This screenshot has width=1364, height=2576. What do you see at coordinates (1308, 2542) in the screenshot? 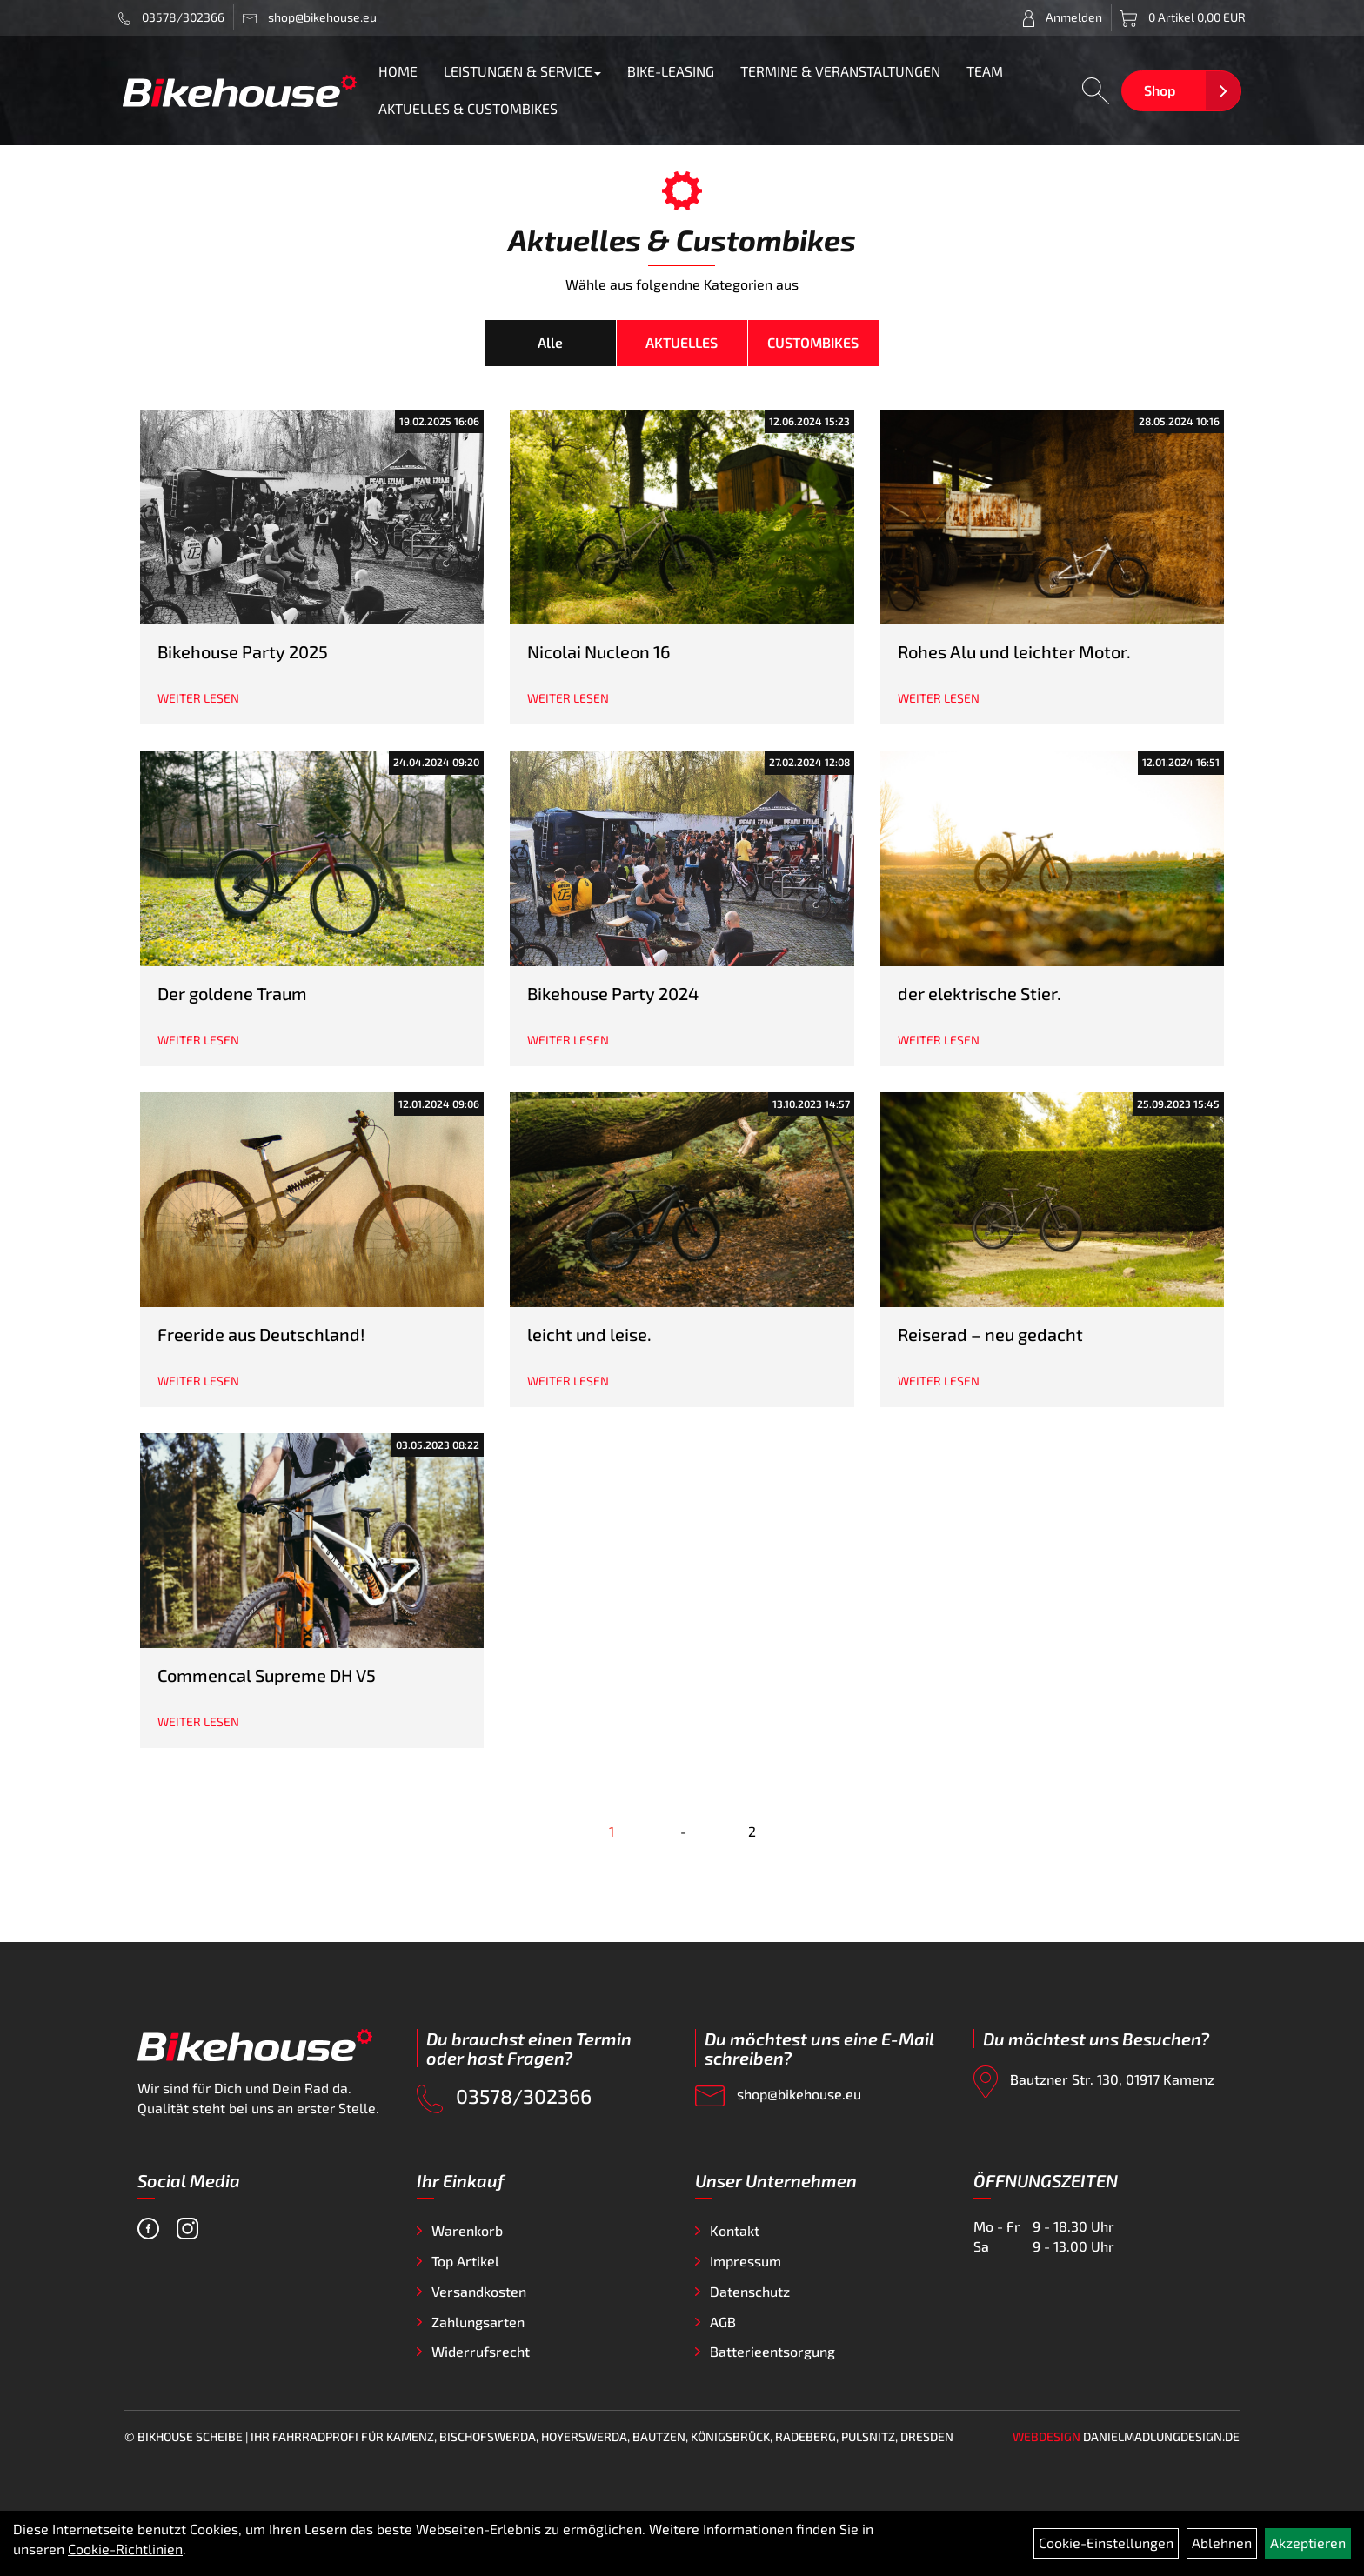
I see `Akzeptieren` at bounding box center [1308, 2542].